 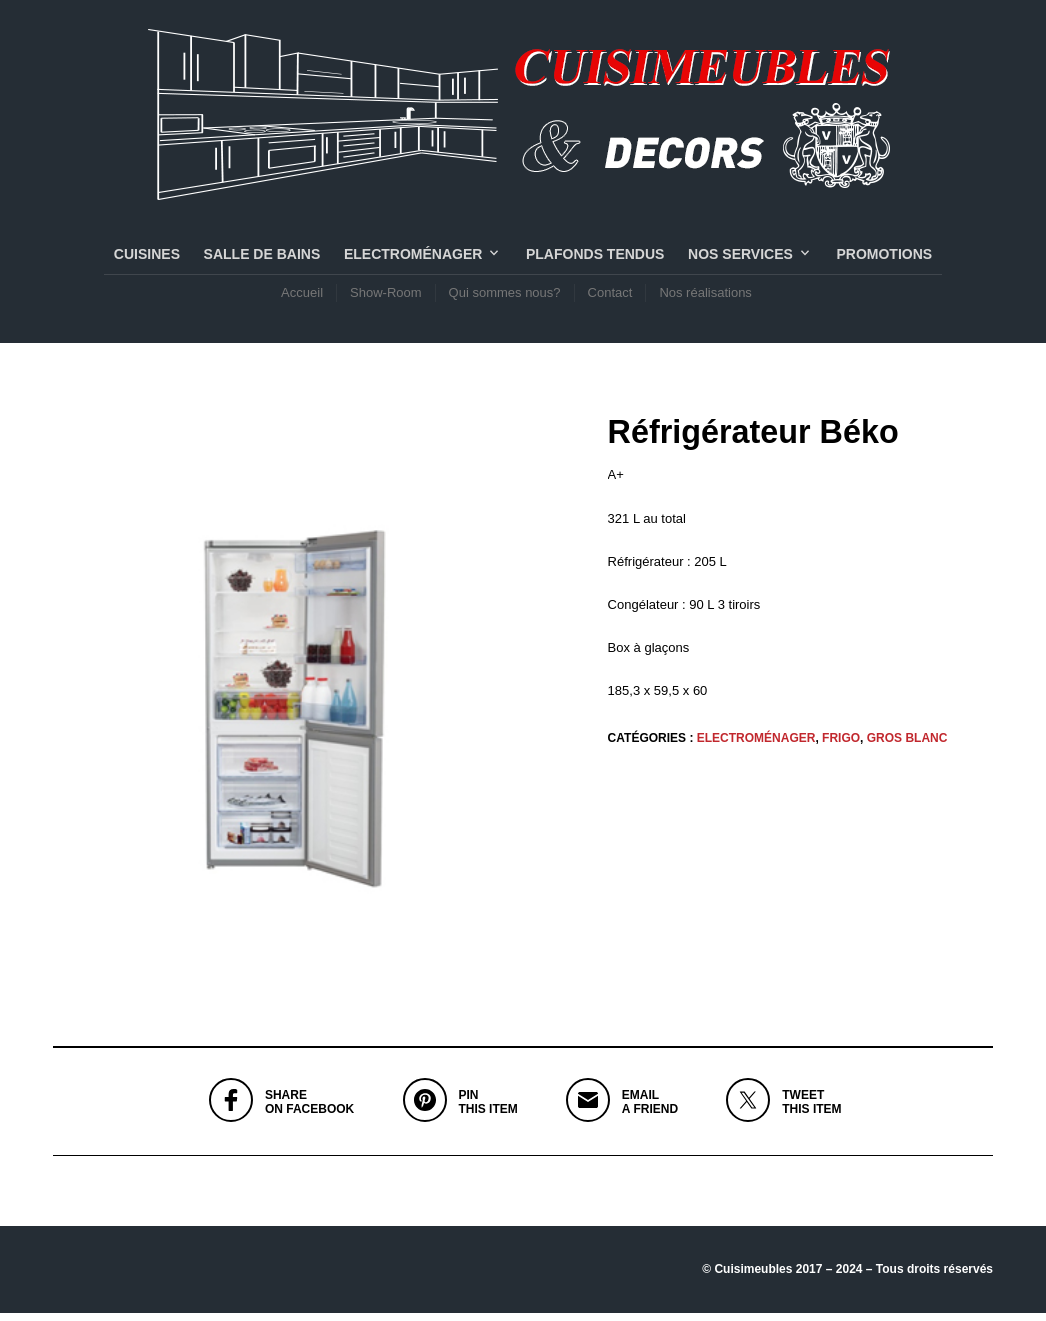 I want to click on Nos réalisations, so click(x=705, y=296).